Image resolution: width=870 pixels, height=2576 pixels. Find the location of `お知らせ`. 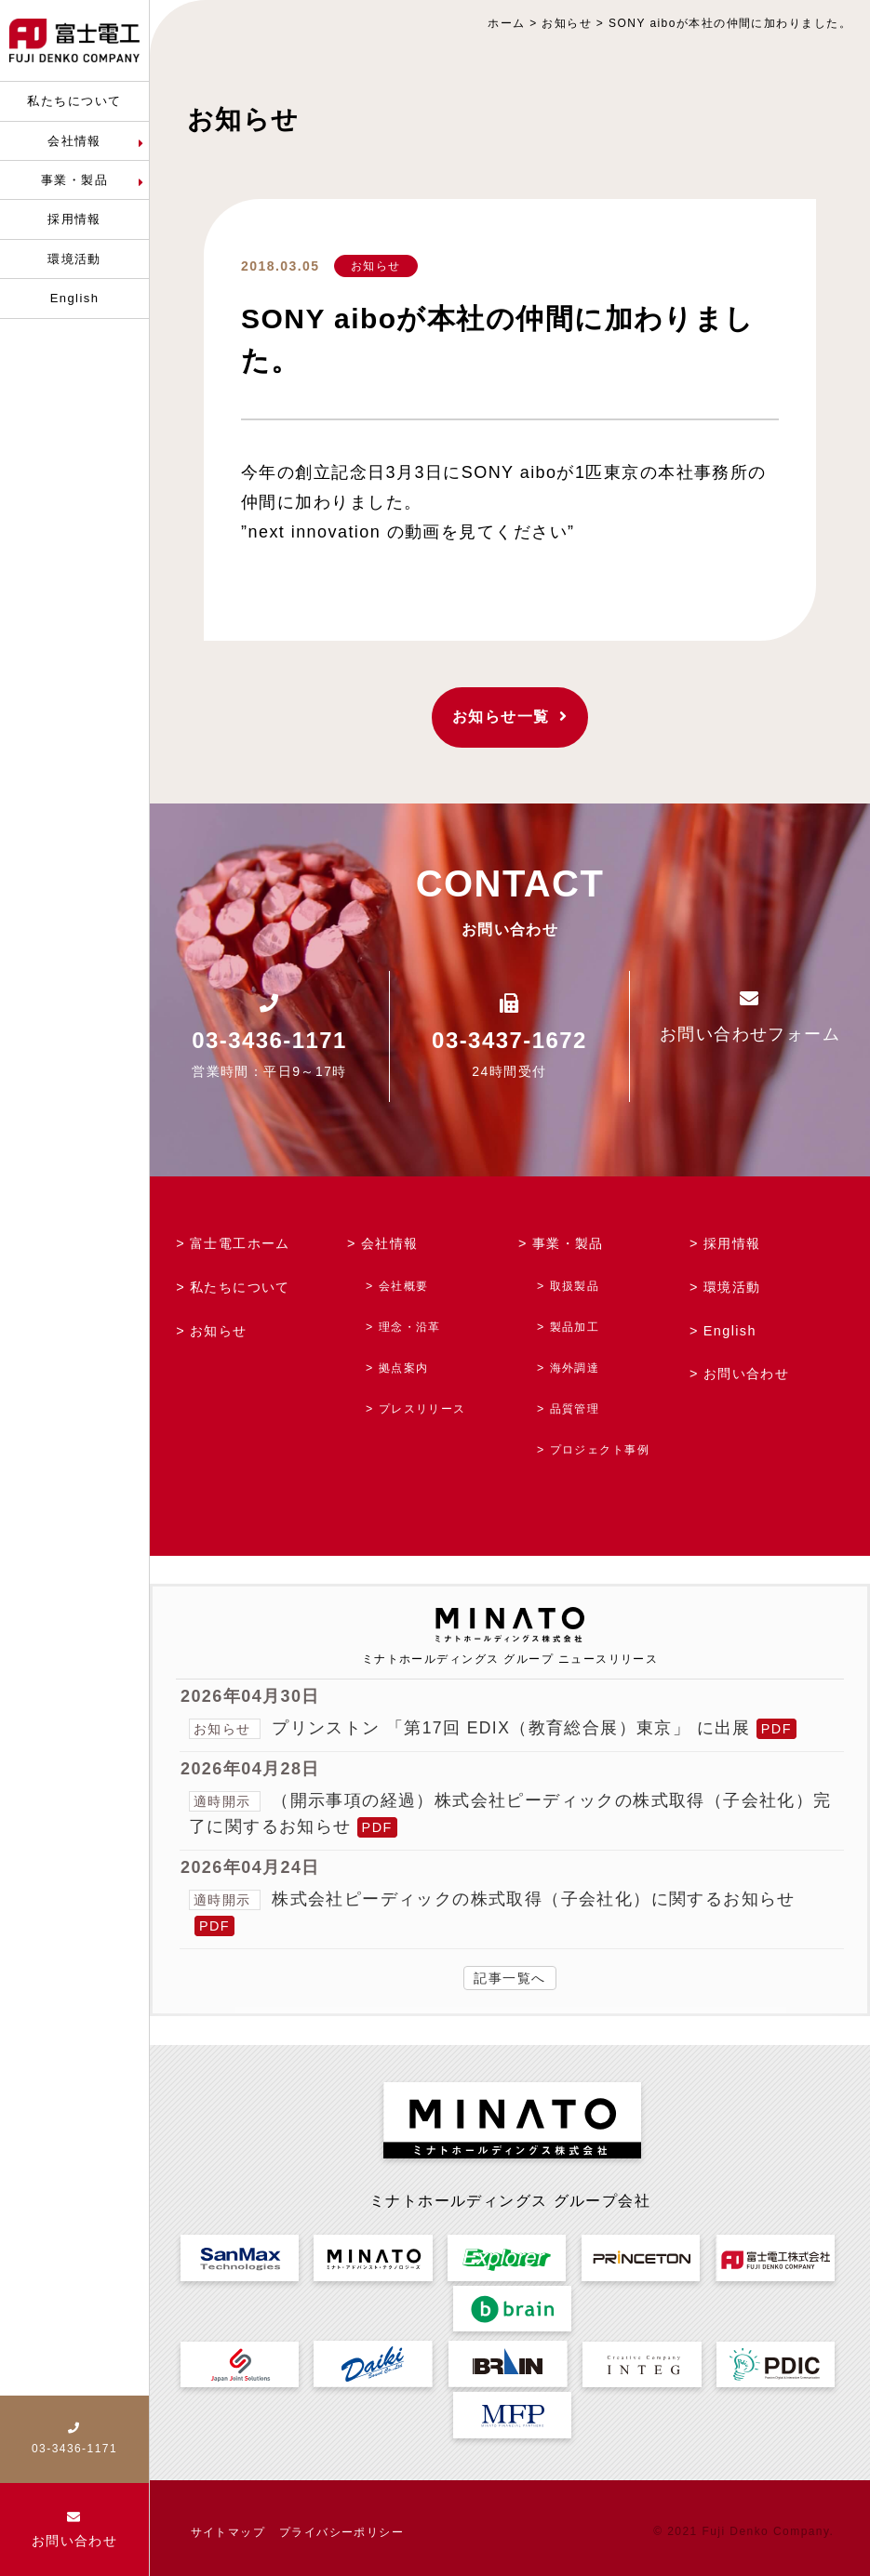

お知らせ is located at coordinates (376, 265).